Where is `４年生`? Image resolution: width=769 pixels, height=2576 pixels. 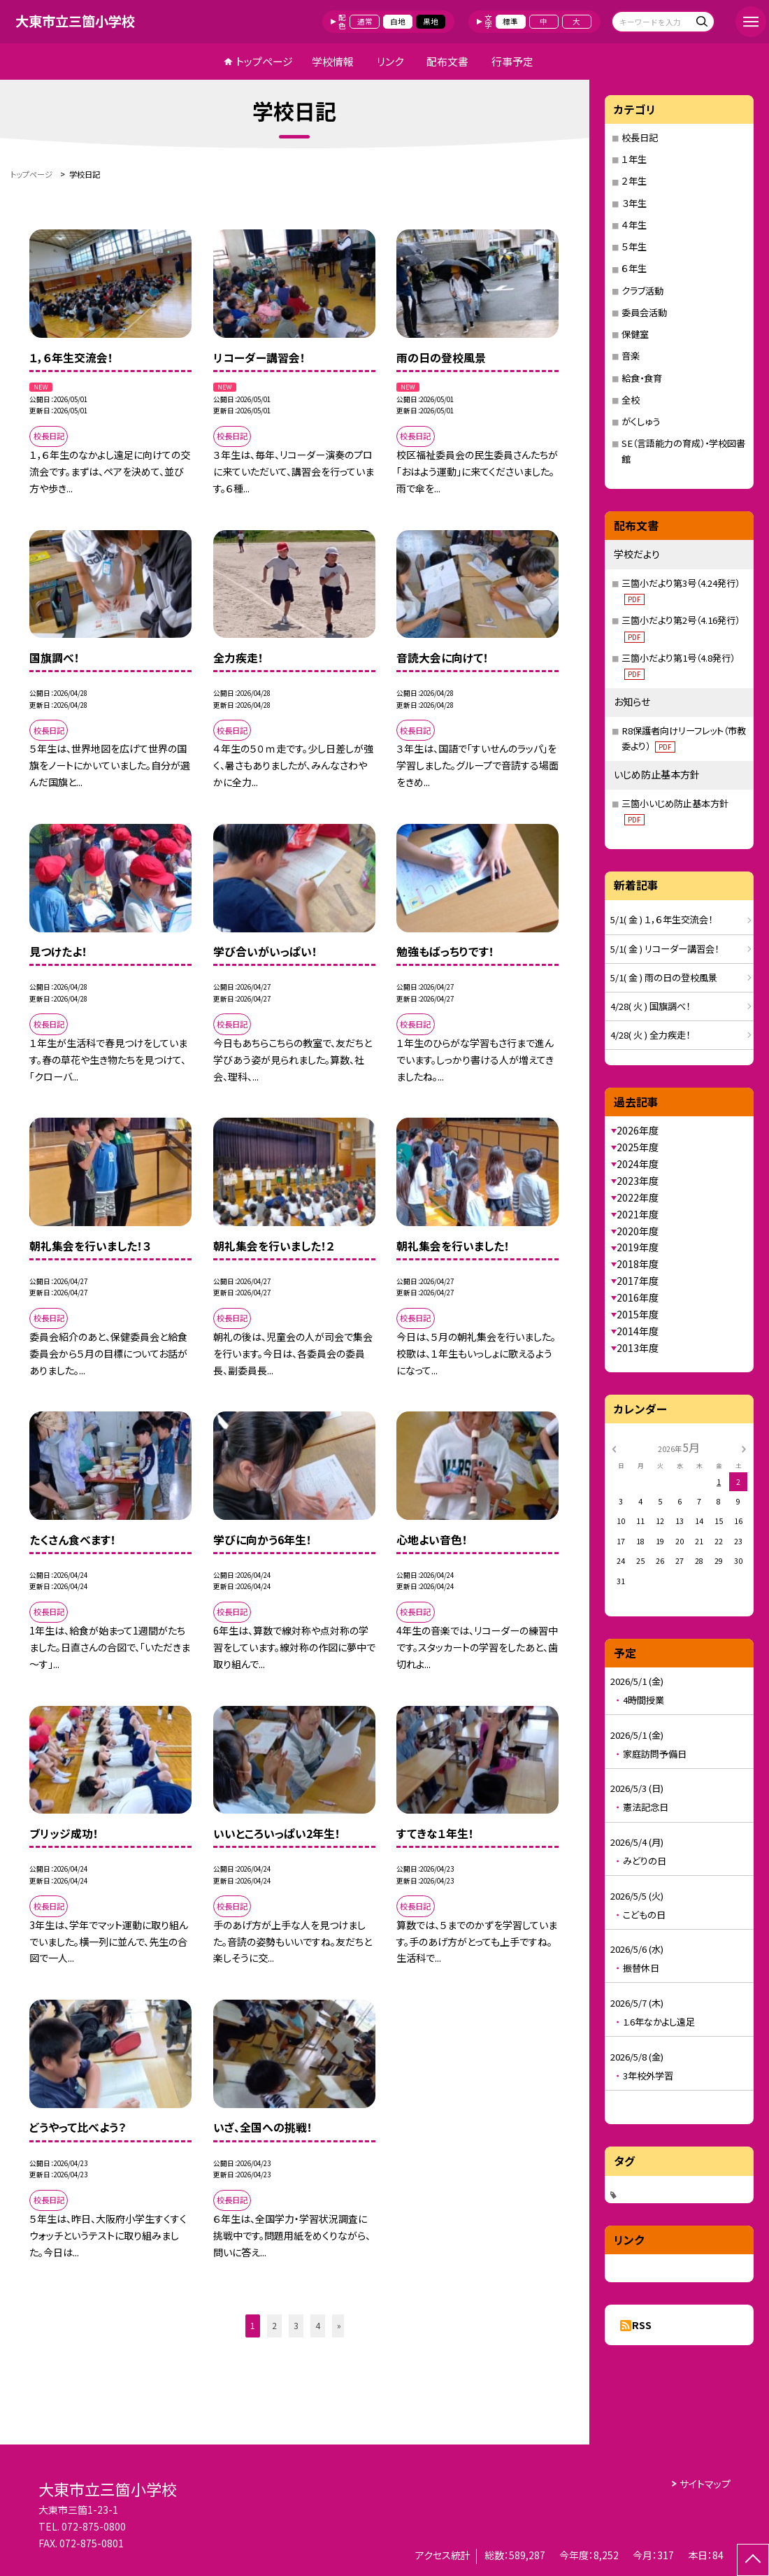
４年生 is located at coordinates (634, 225).